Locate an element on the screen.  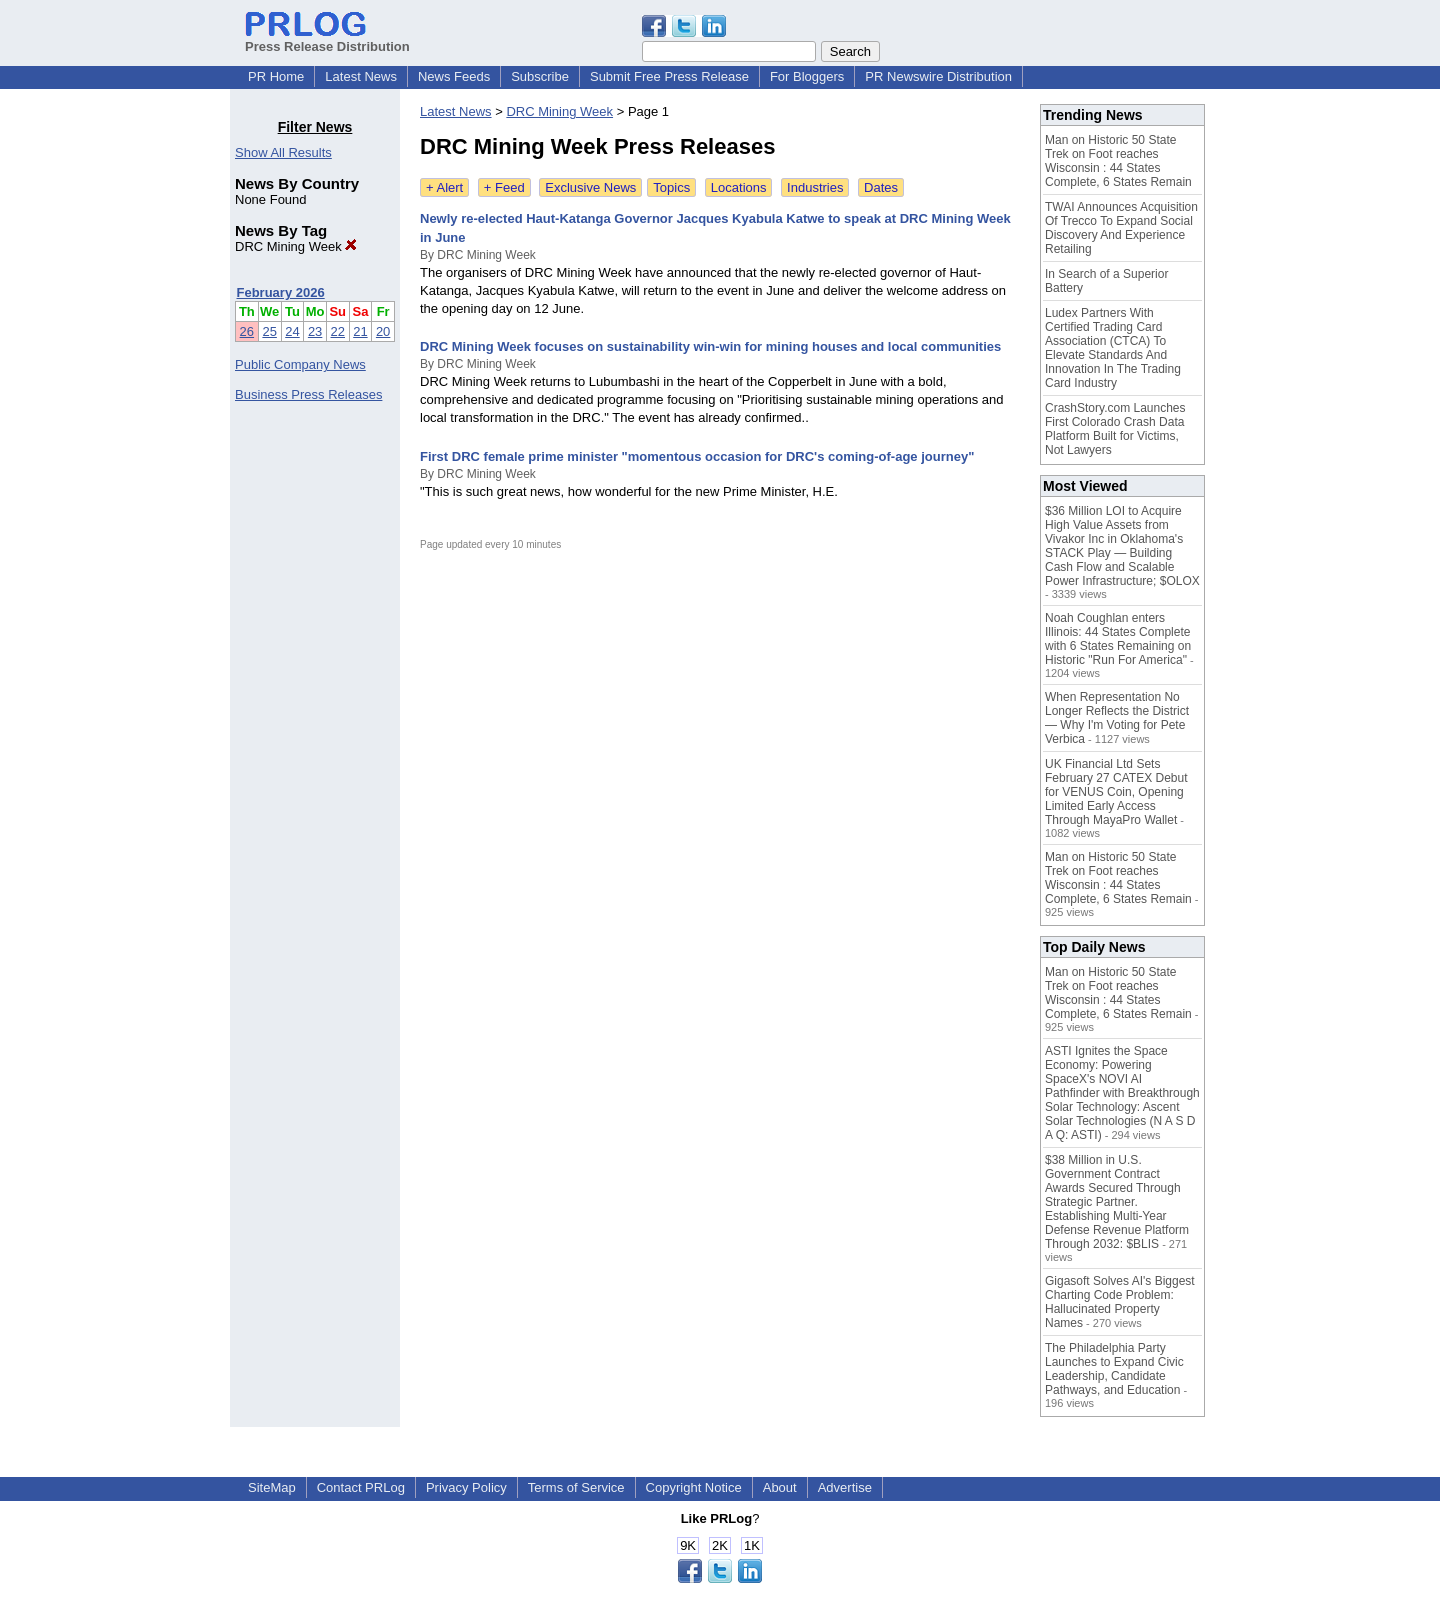
DRC Mining Week focuses on sustainability win-win for mining houses and local communities is located at coordinates (710, 346).